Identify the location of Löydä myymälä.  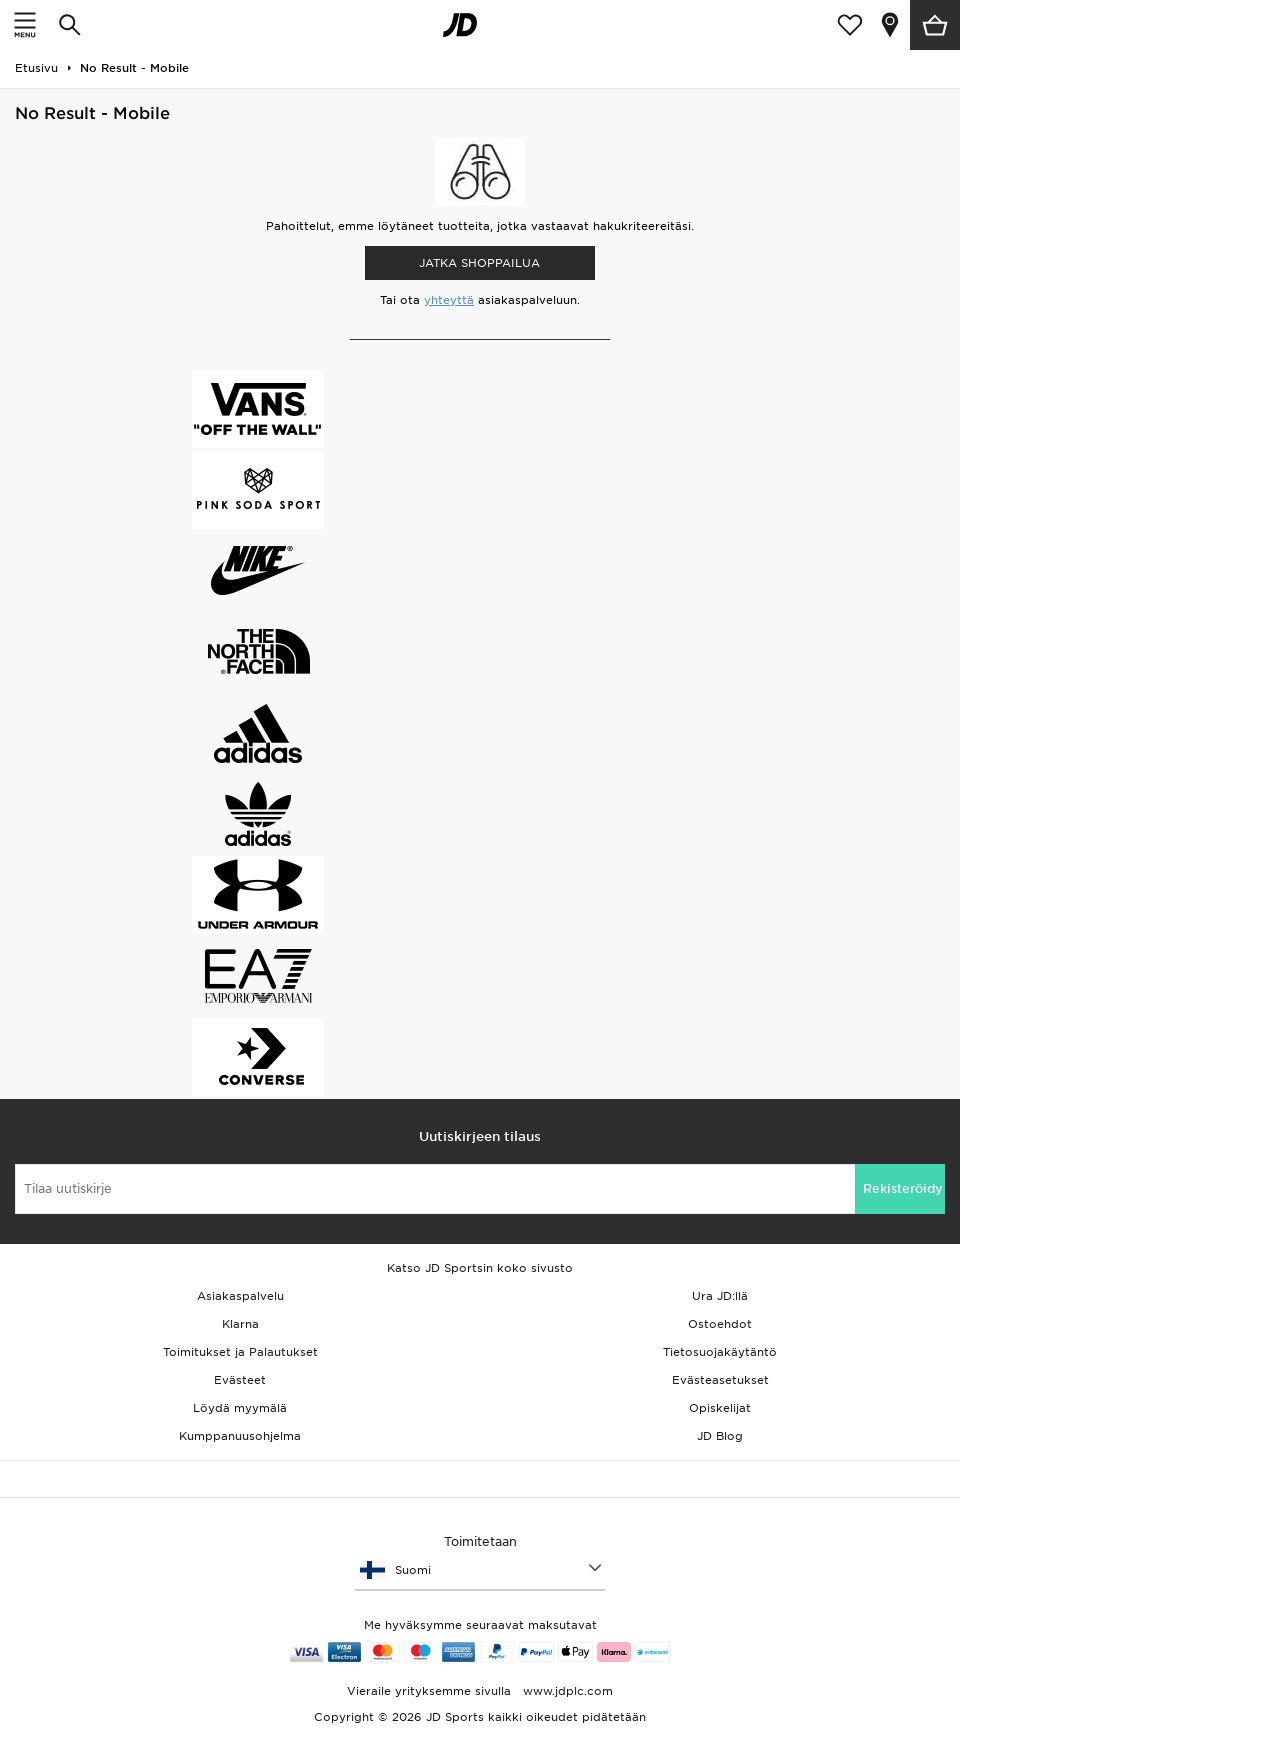
(240, 1408).